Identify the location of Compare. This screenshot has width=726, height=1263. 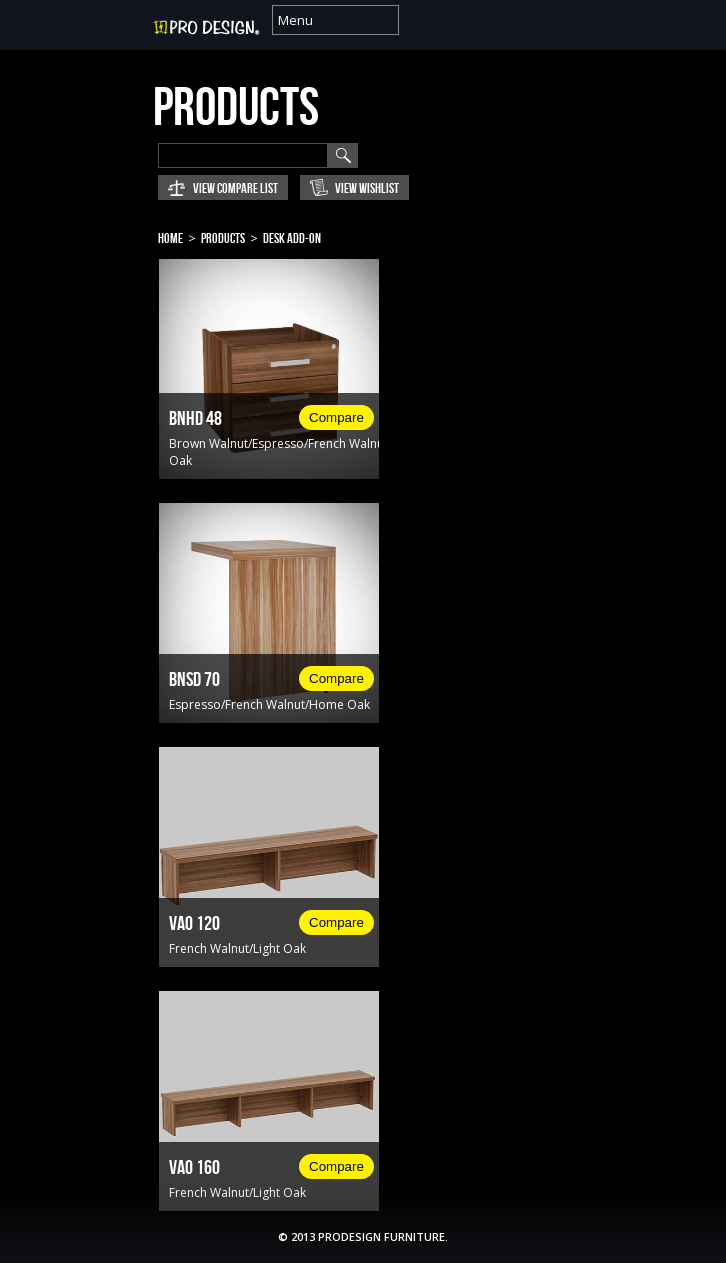
(336, 417).